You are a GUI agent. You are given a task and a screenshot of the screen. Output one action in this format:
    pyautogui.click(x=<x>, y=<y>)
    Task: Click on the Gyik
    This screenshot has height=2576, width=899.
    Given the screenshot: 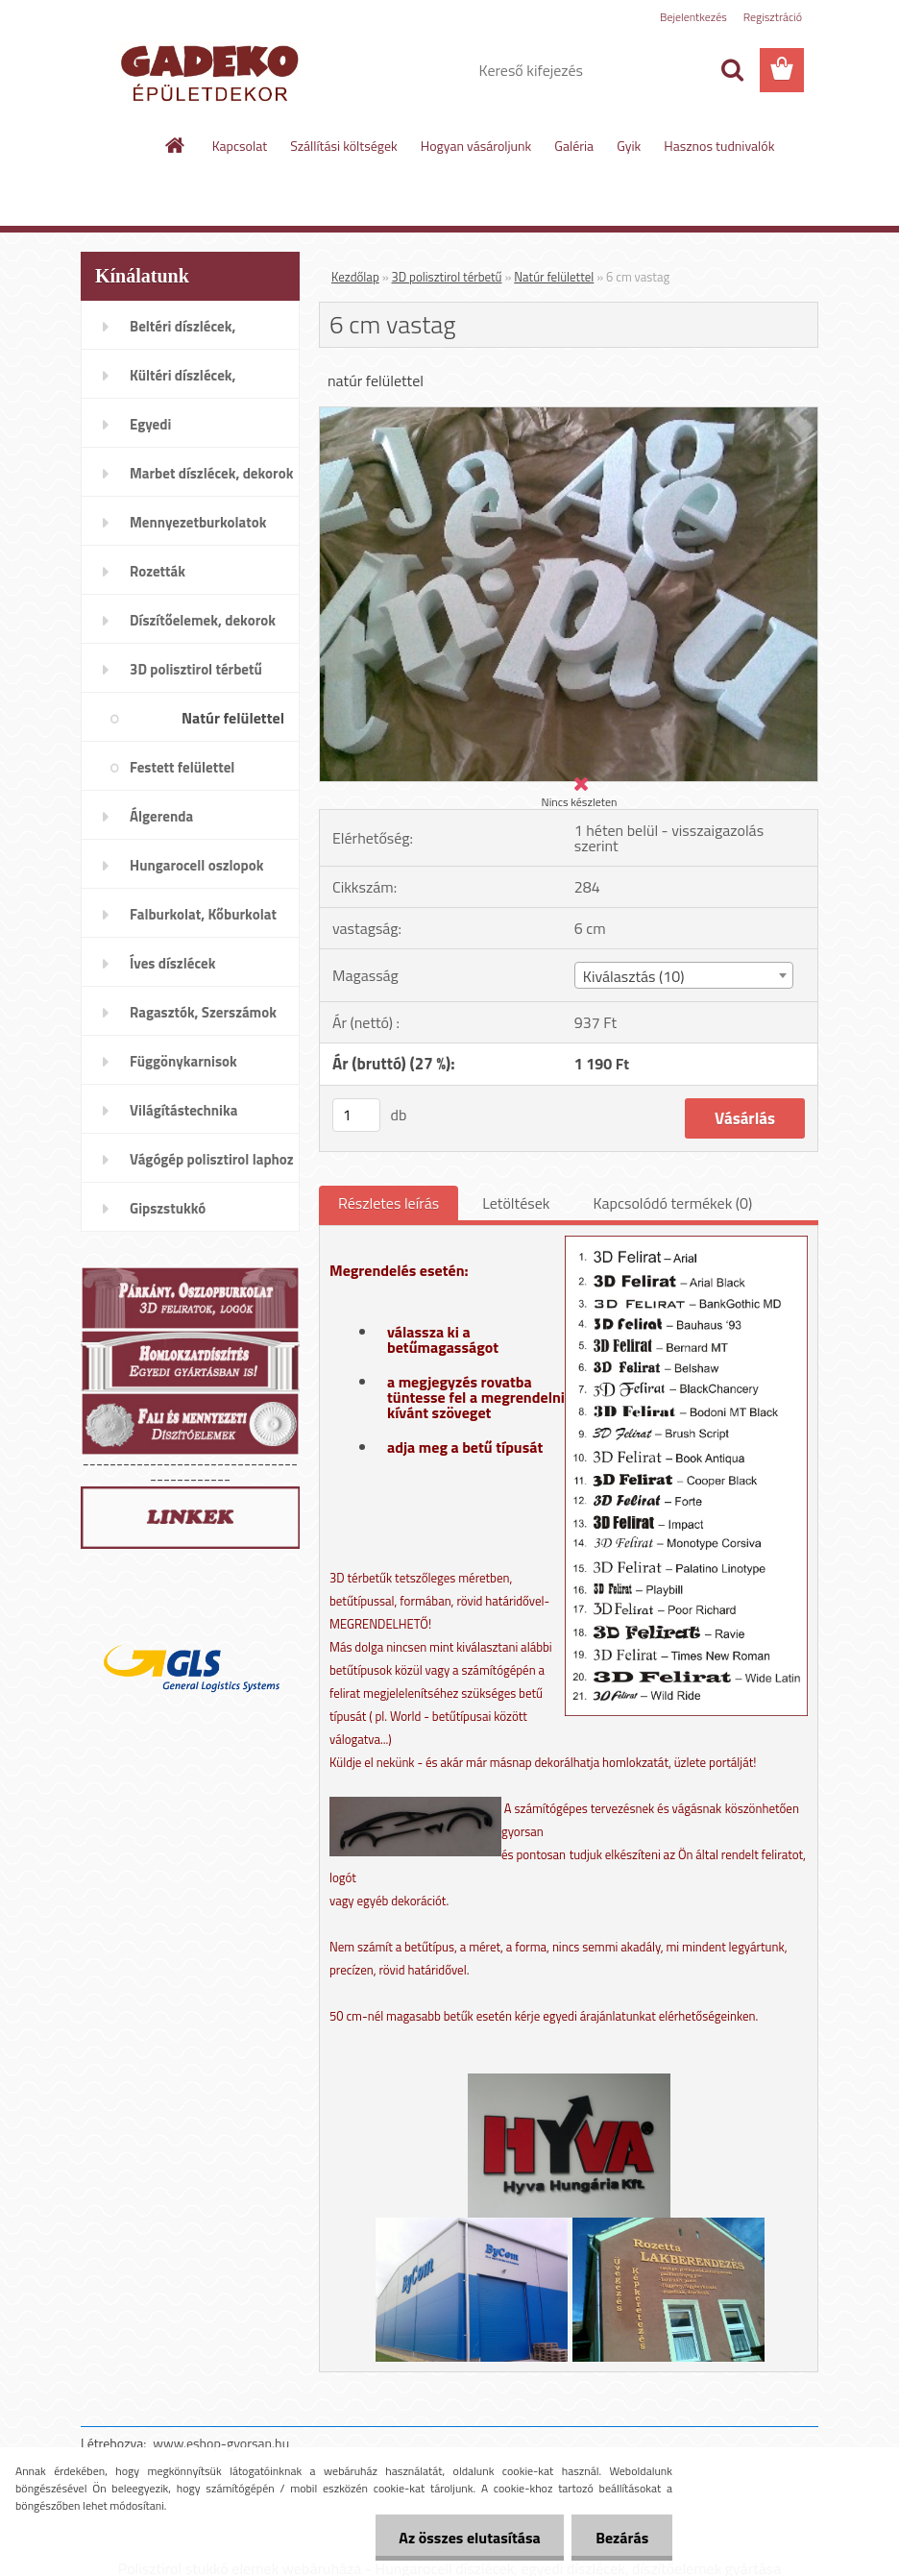 What is the action you would take?
    pyautogui.click(x=629, y=145)
    